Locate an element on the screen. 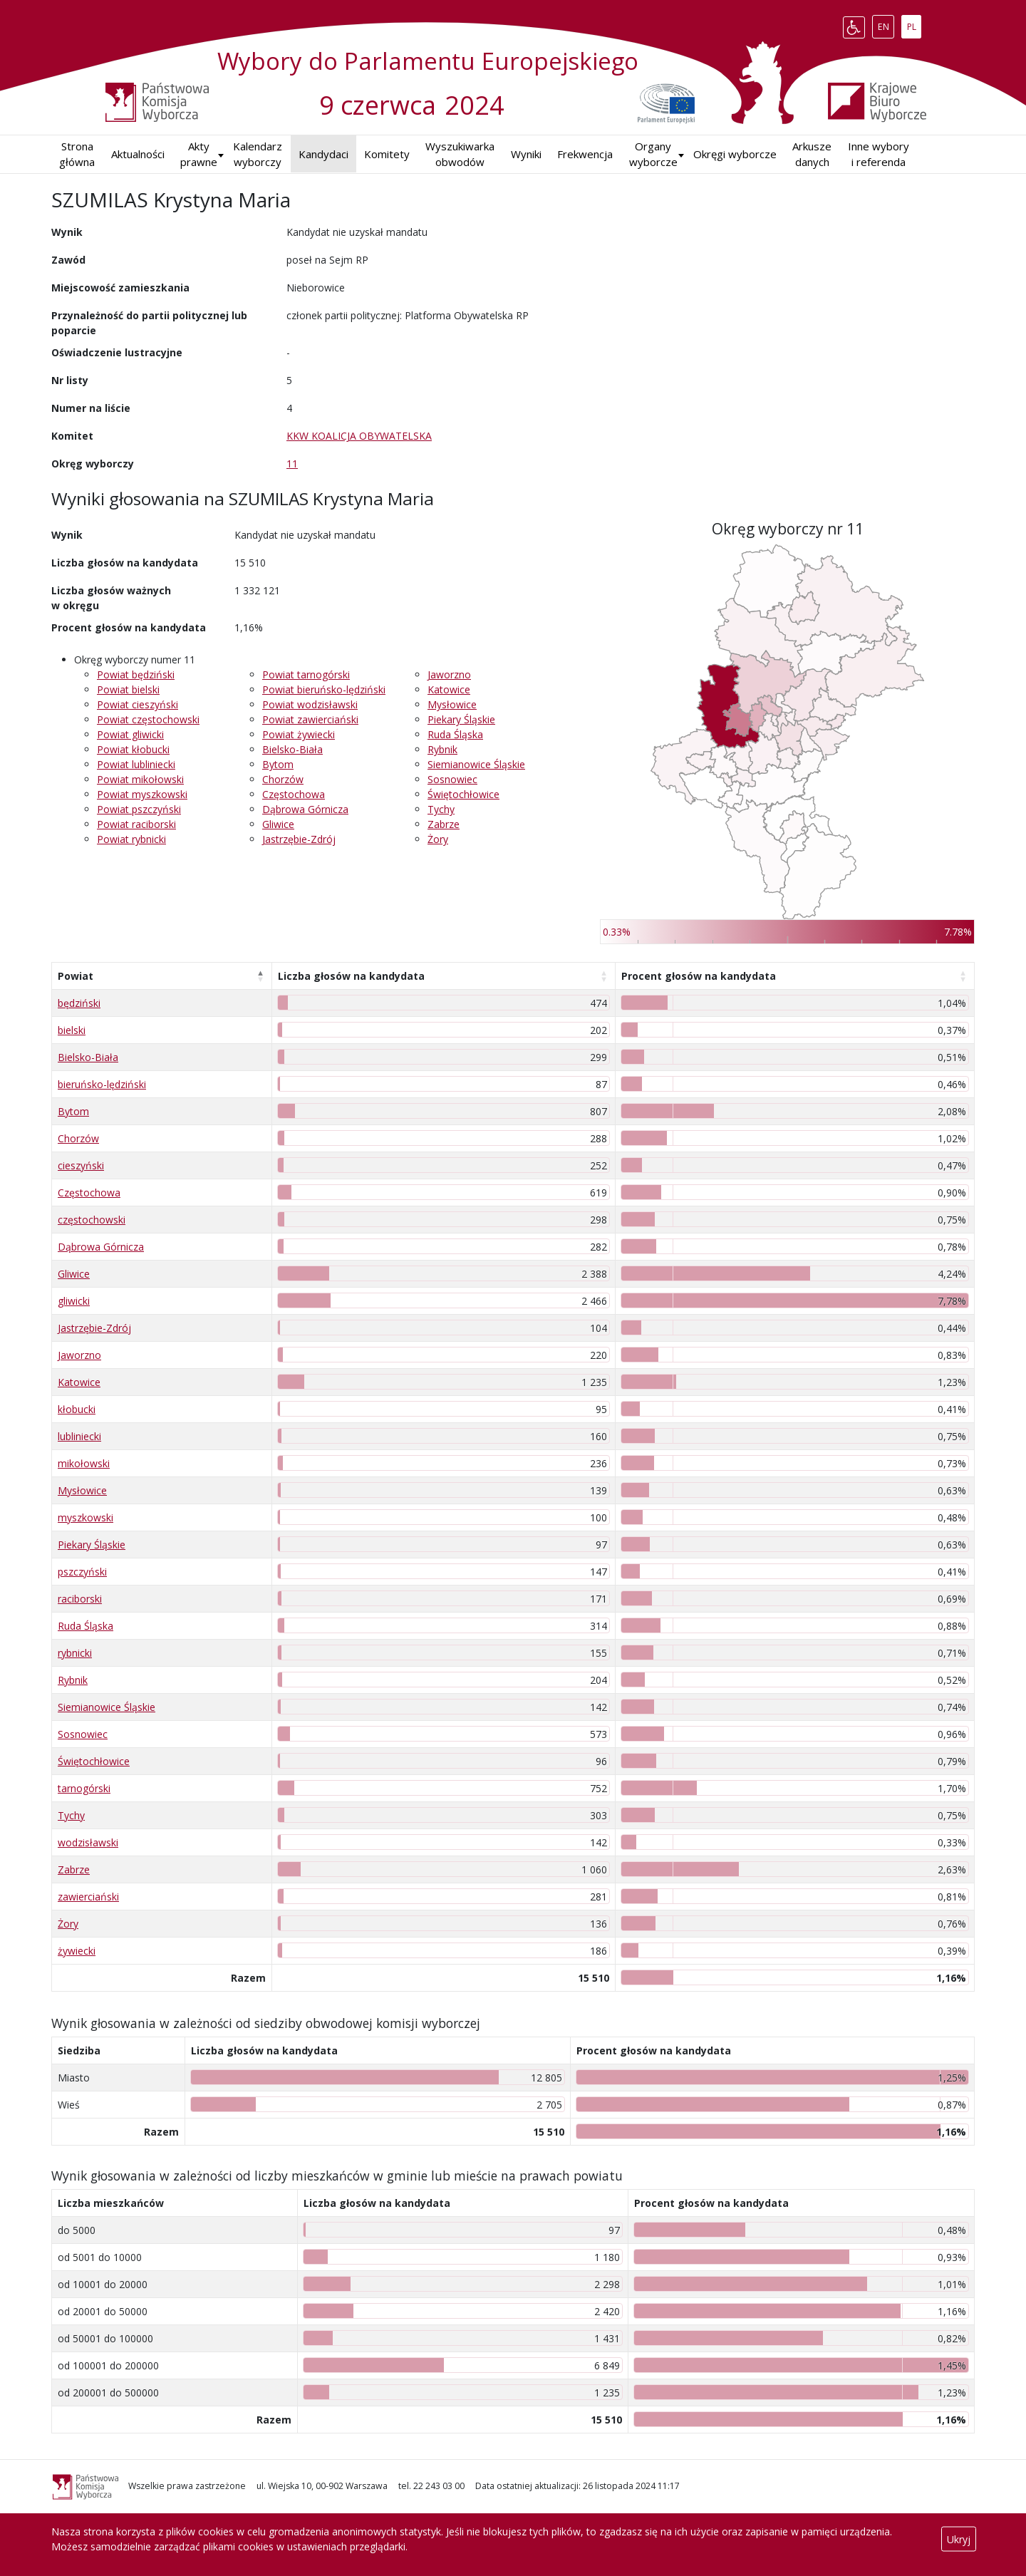  Okręgi wyborcze is located at coordinates (735, 154).